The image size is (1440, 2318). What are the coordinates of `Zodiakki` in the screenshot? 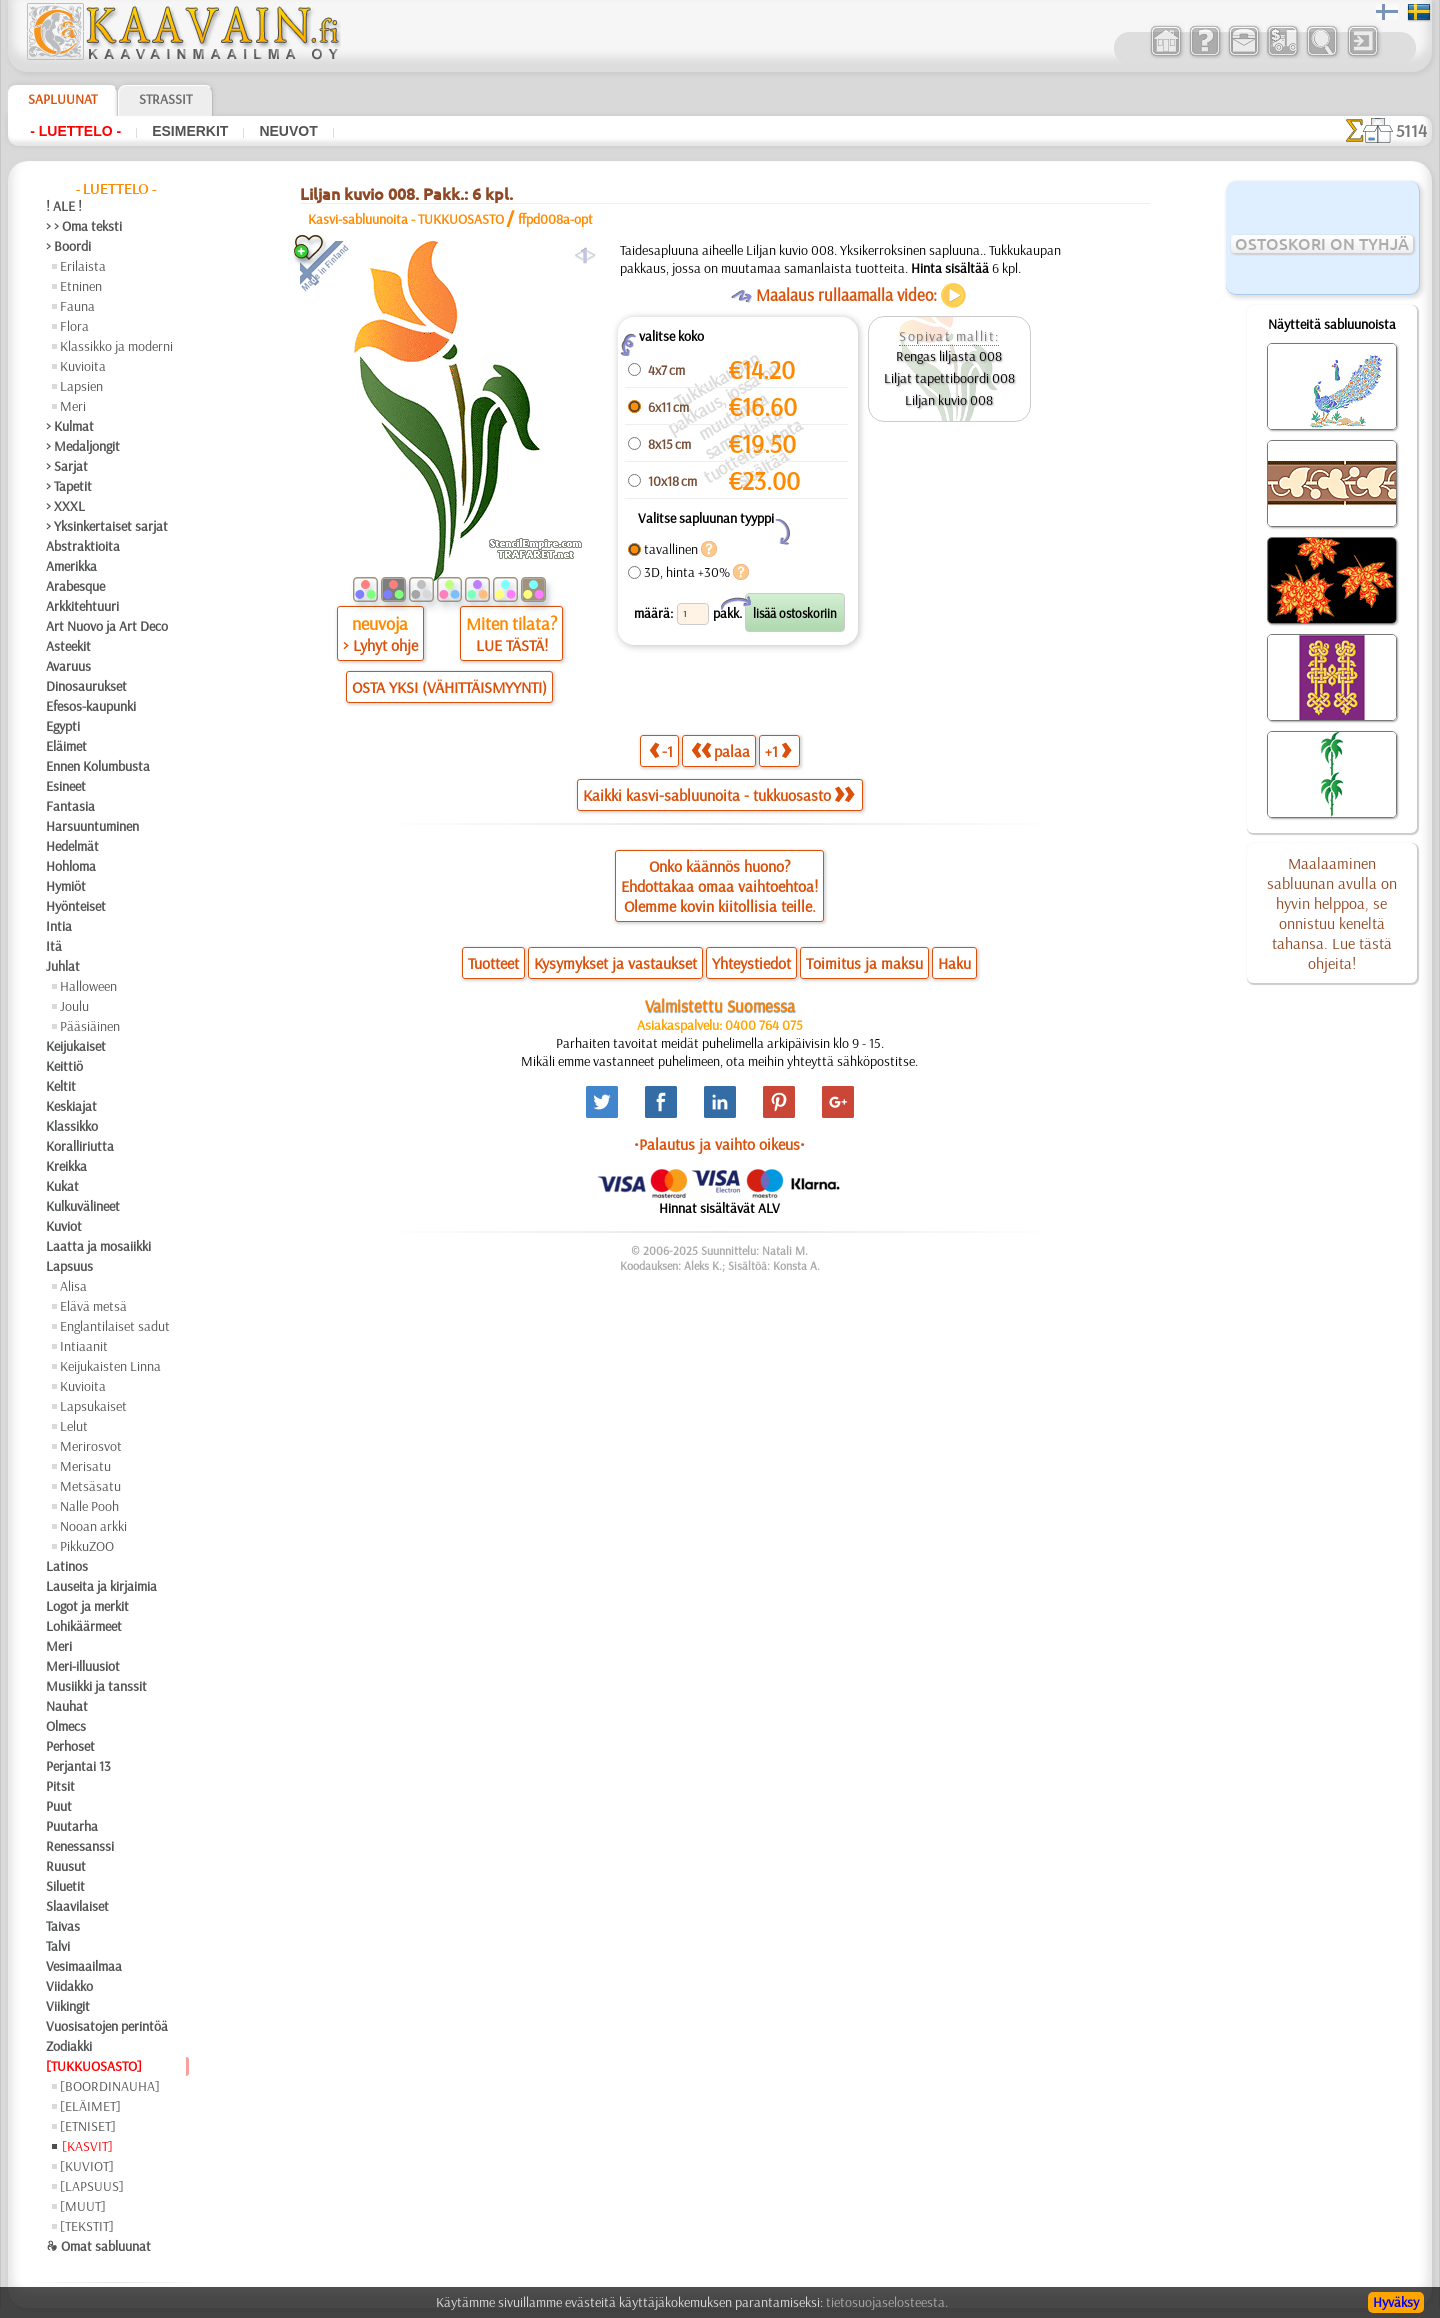 It's located at (69, 2046).